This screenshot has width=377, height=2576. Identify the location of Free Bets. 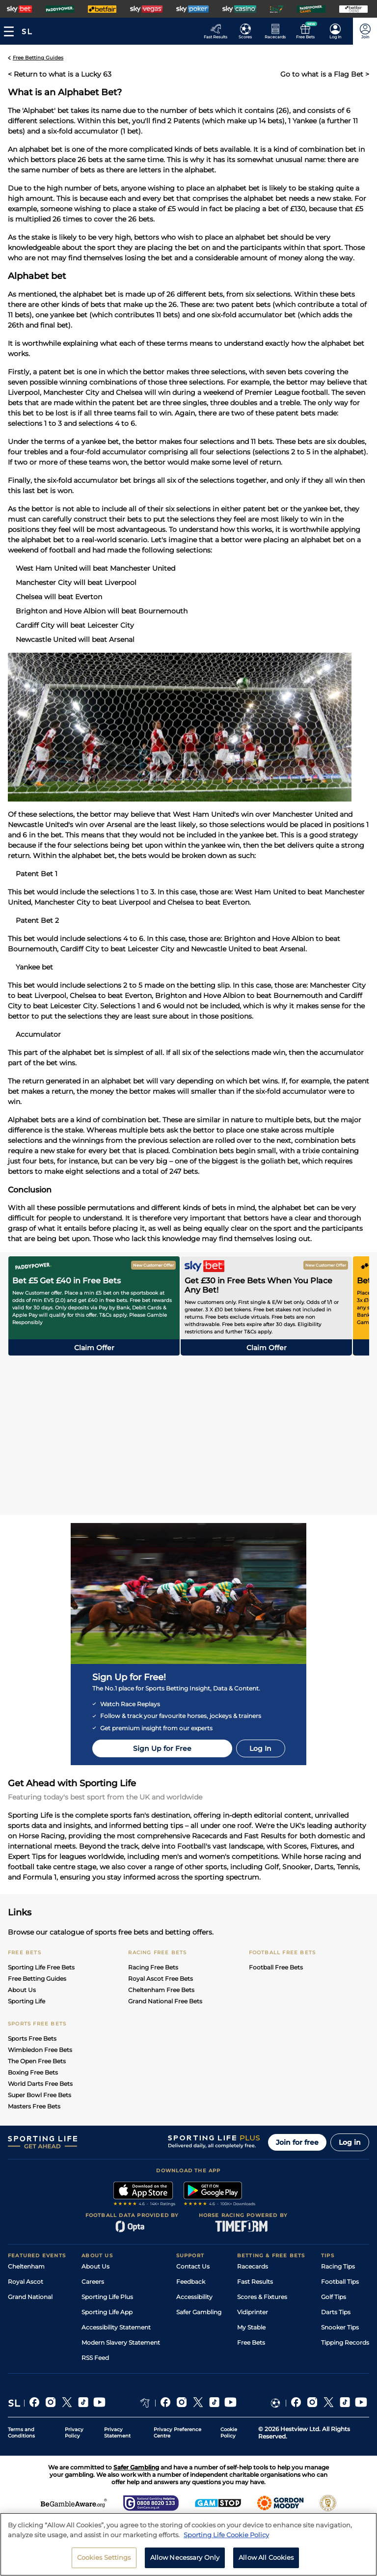
(251, 2342).